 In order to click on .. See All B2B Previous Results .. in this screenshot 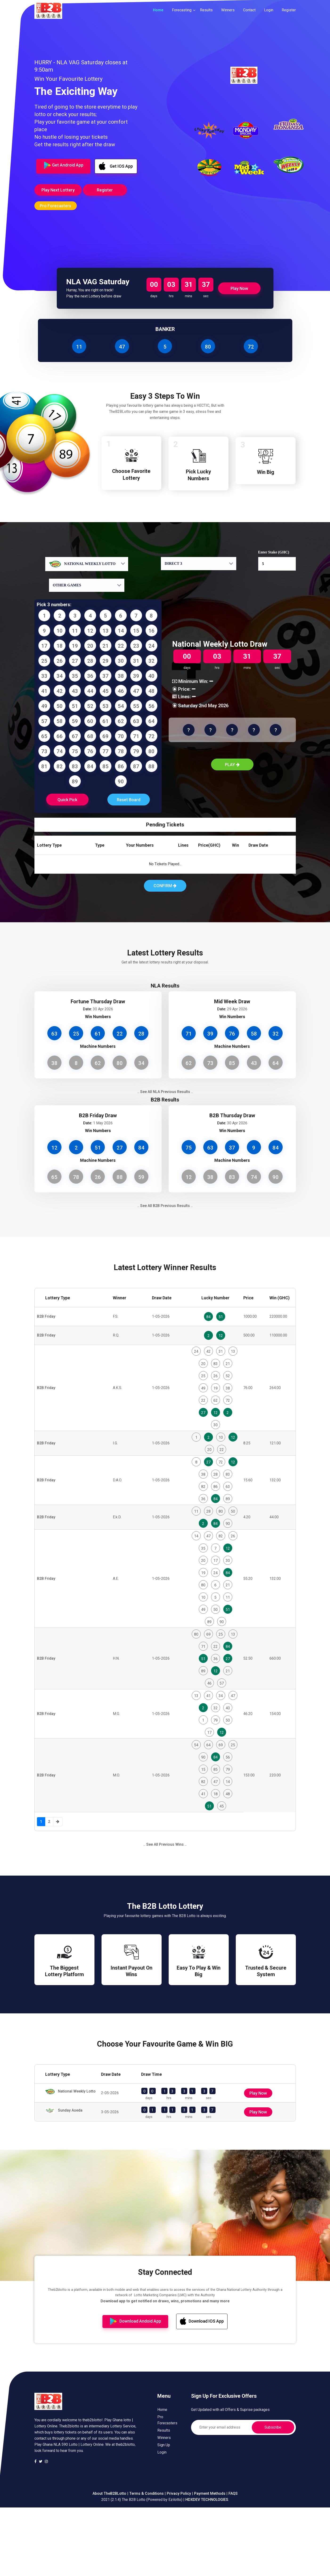, I will do `click(165, 1246)`.